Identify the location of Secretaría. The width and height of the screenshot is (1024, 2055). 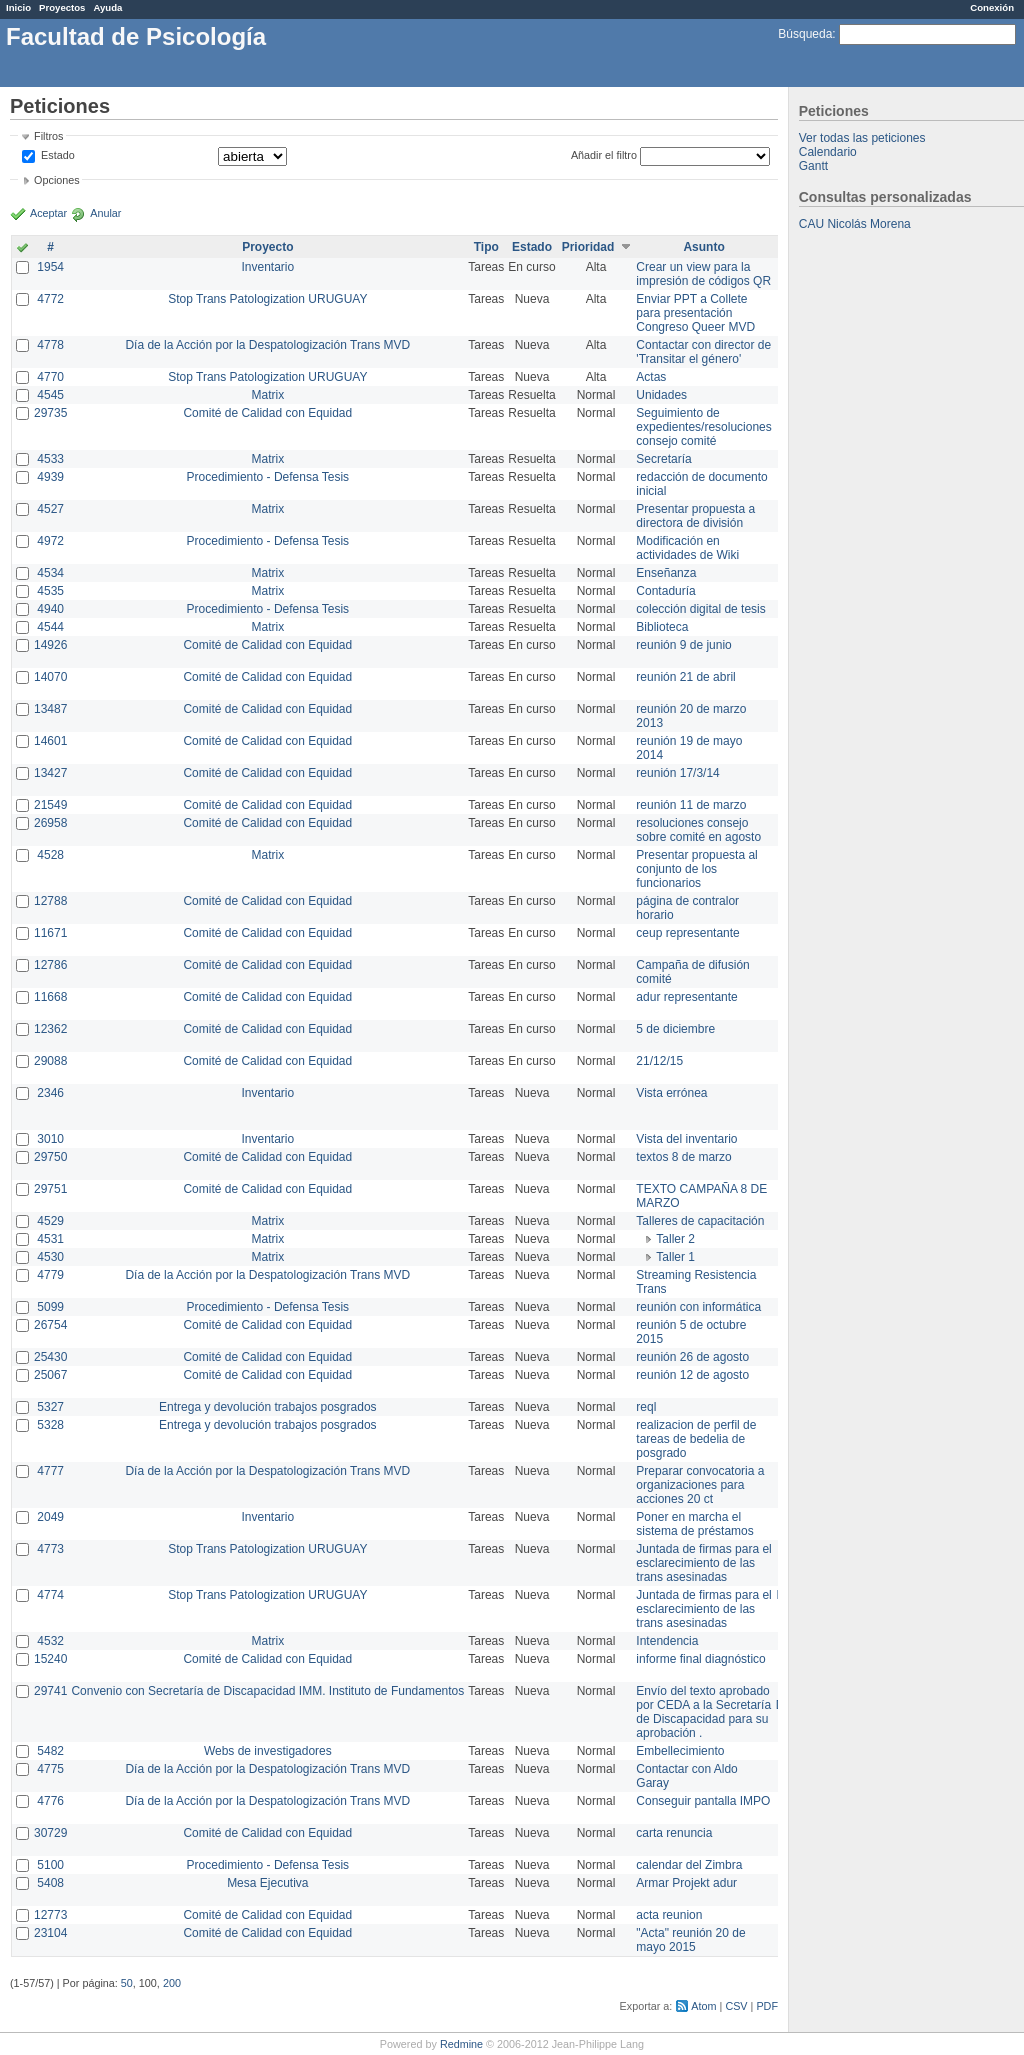
(663, 459).